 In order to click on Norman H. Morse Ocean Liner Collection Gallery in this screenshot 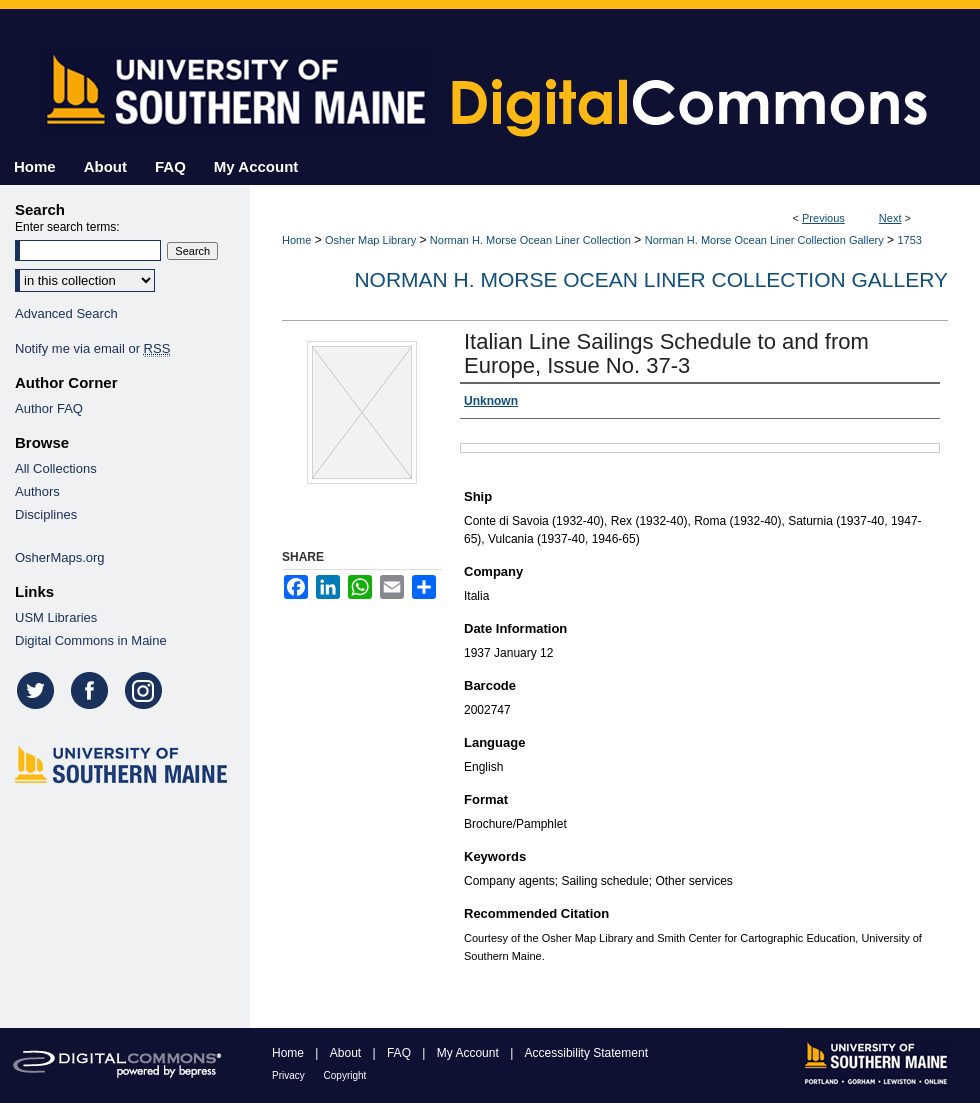, I will do `click(764, 240)`.